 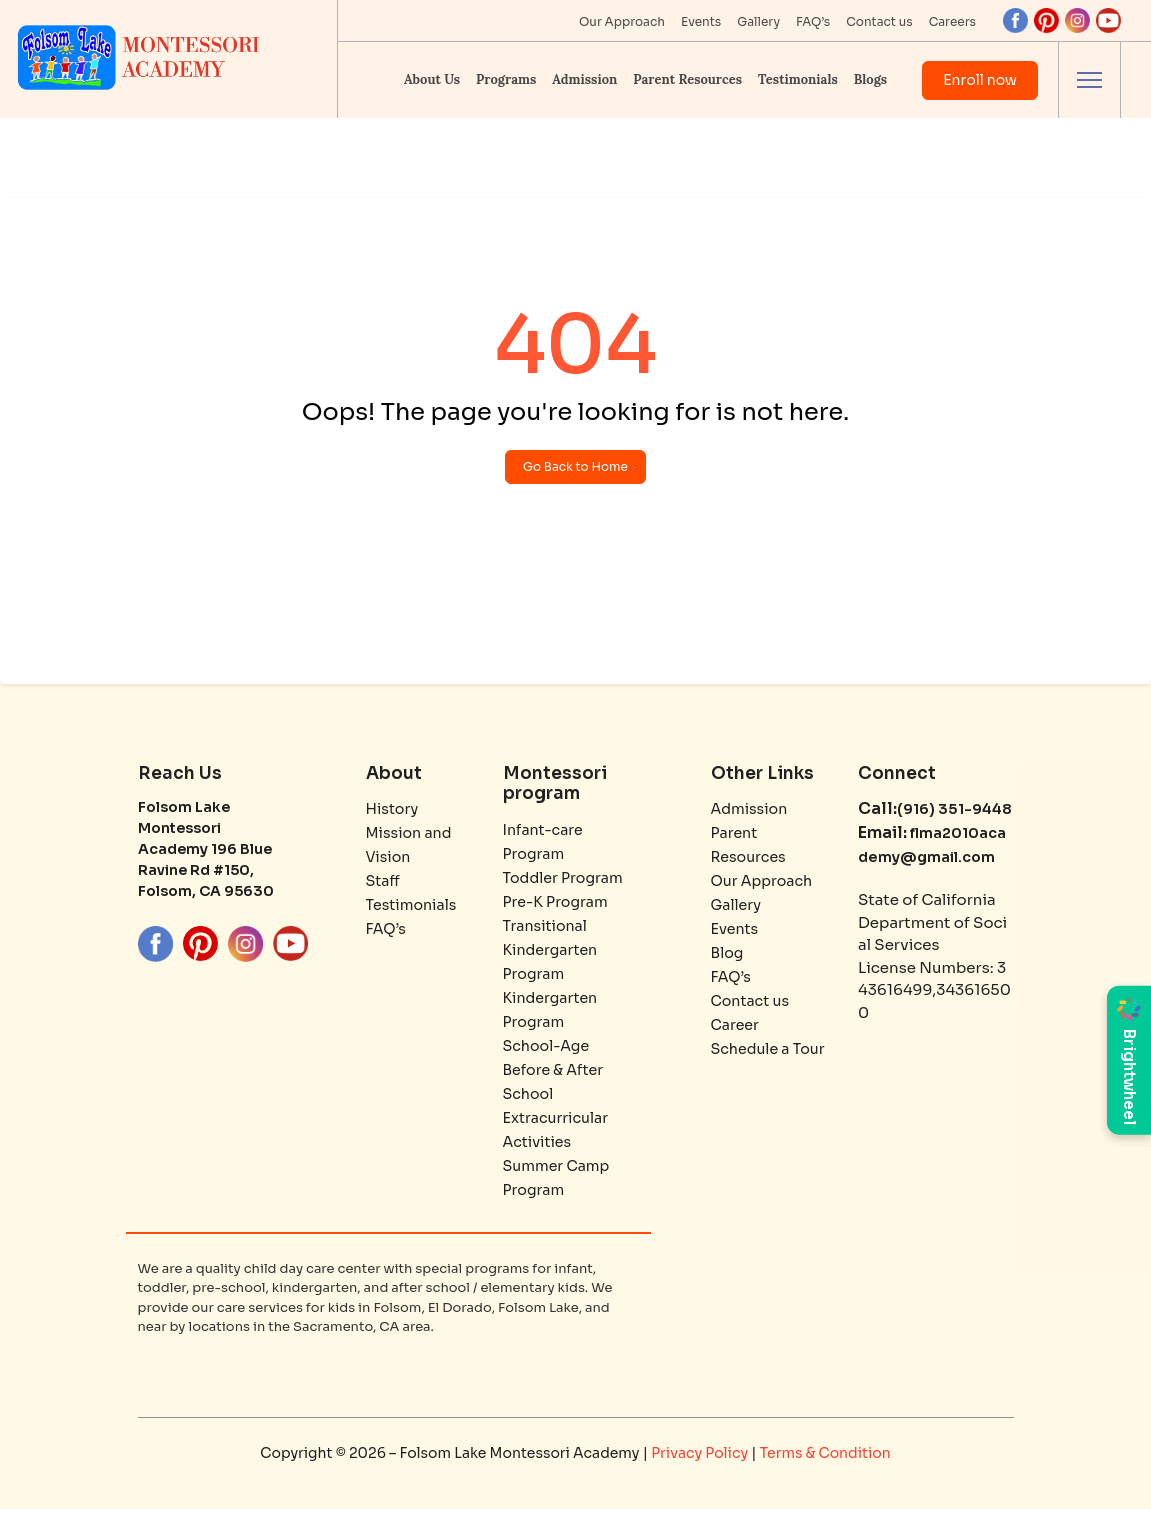 I want to click on Testimonials, so click(x=798, y=79).